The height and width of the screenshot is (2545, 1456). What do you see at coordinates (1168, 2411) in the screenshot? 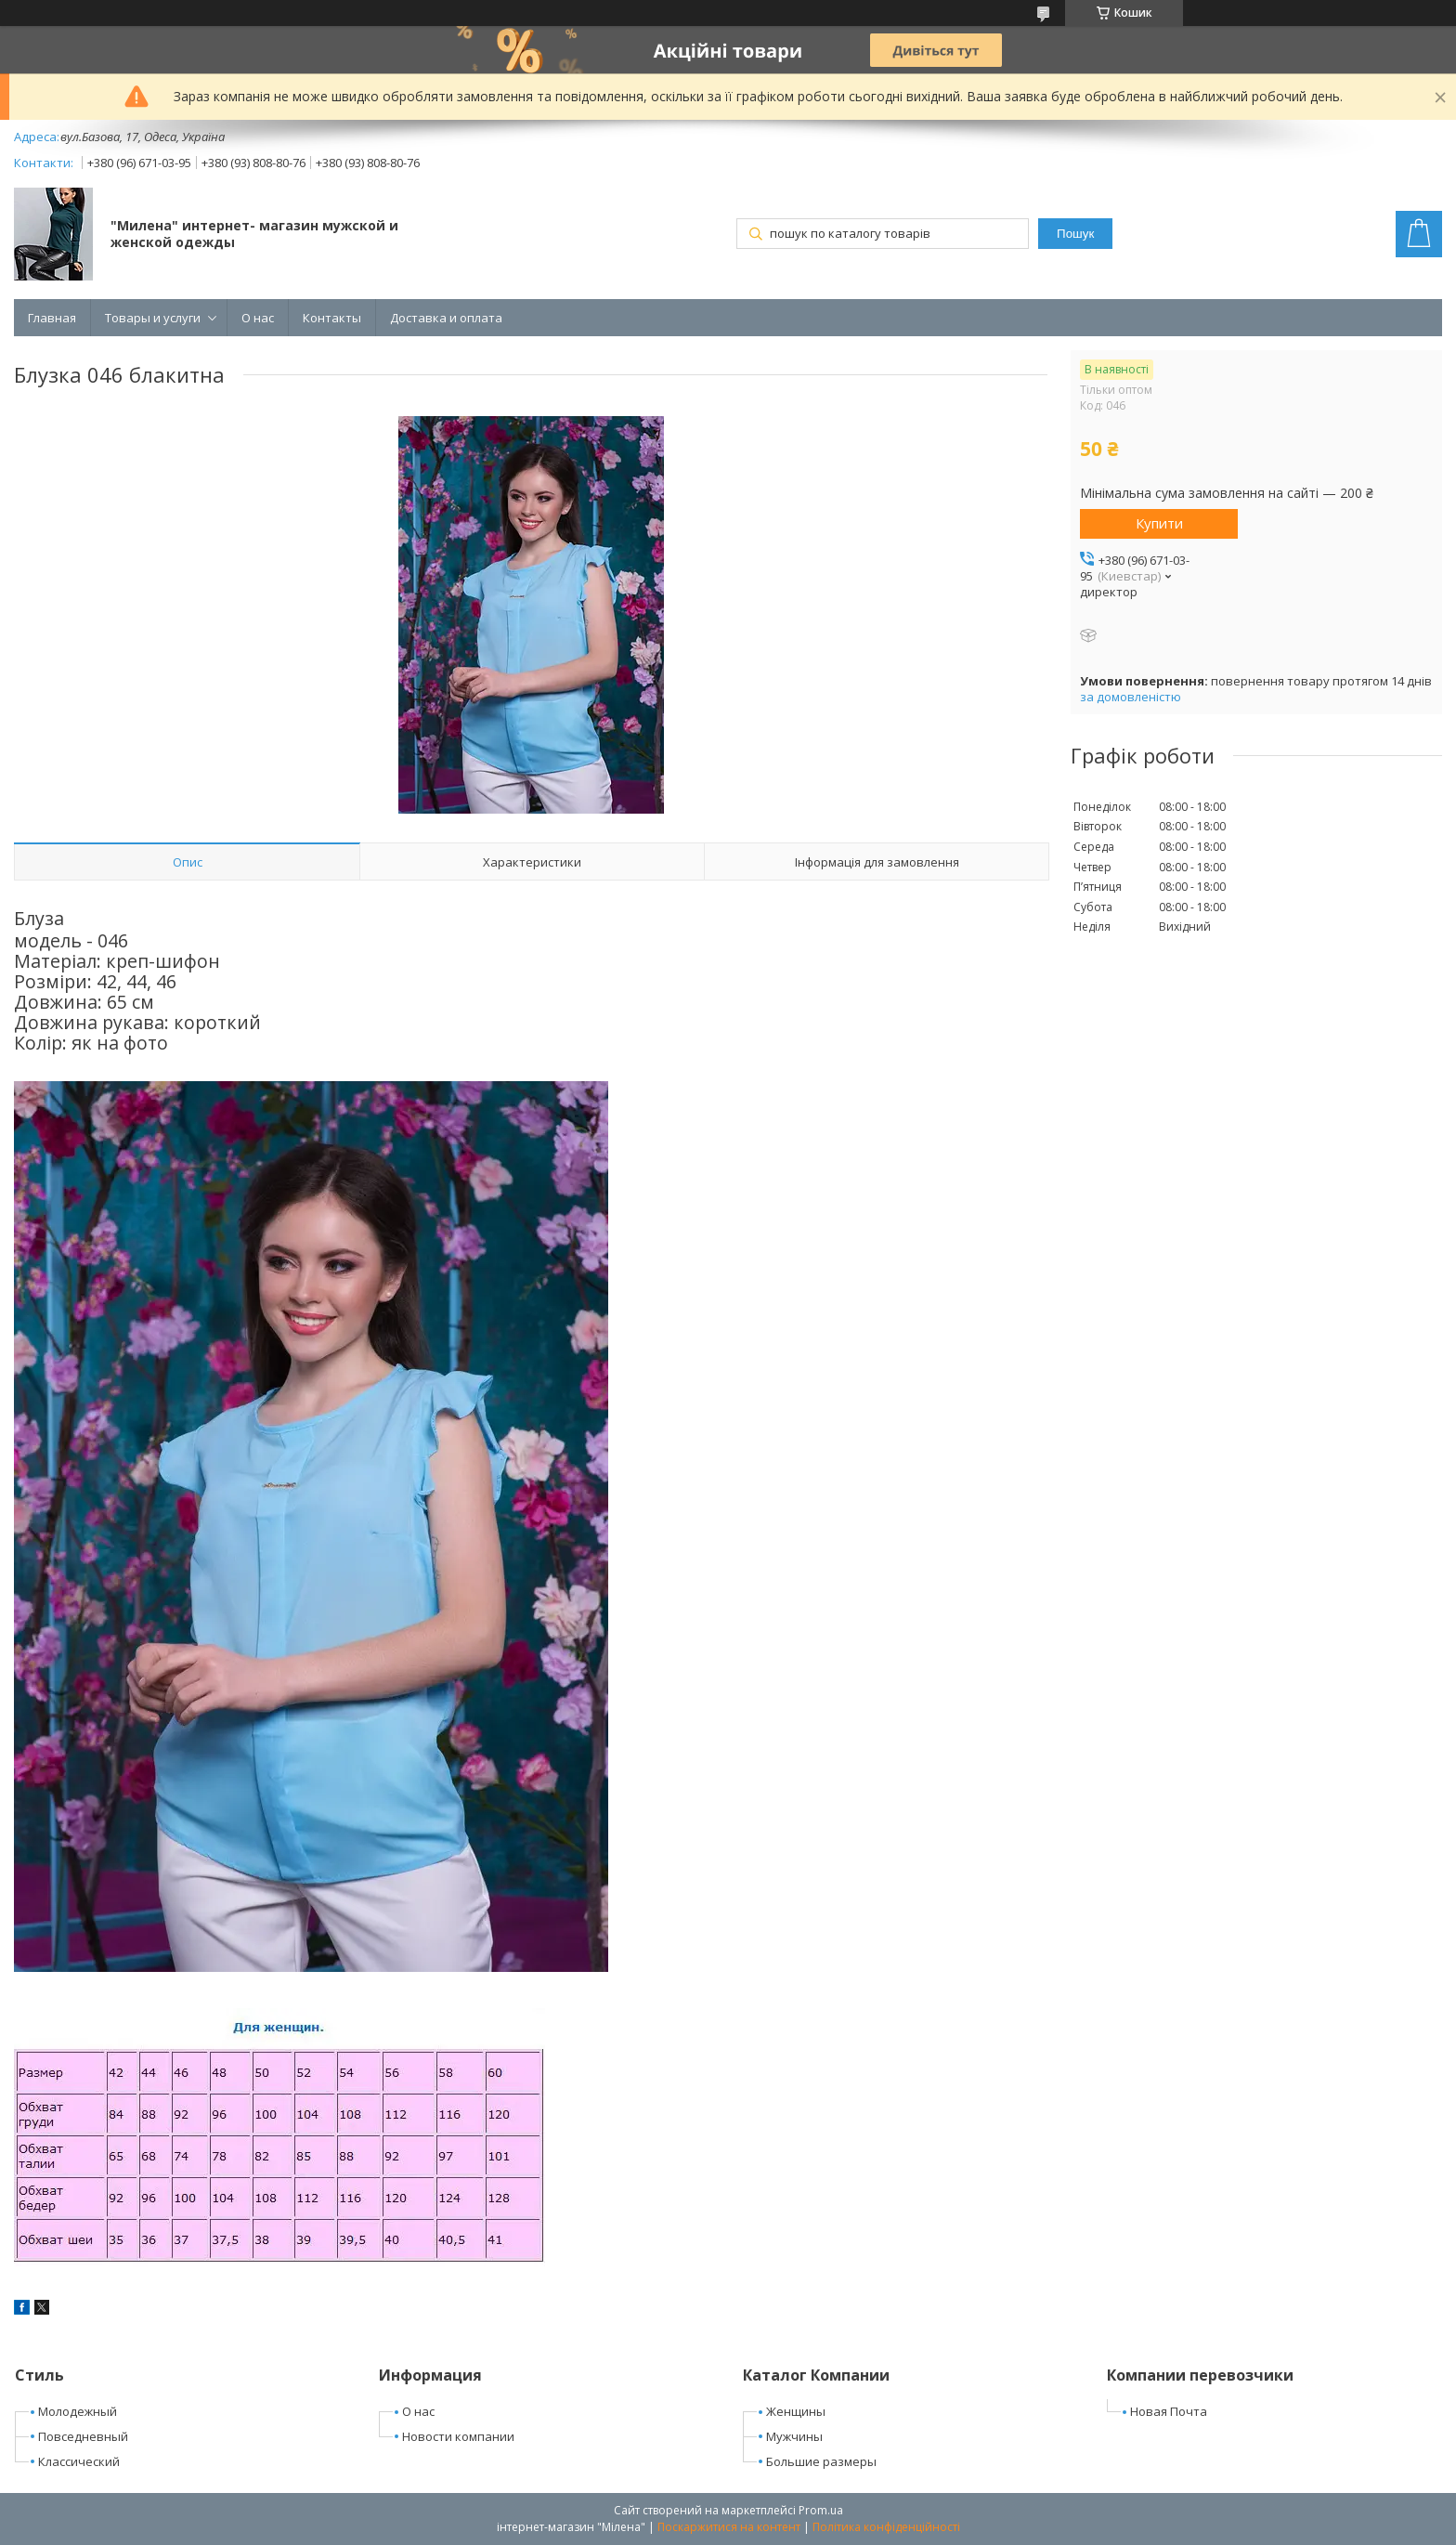
I see `Новая Почта` at bounding box center [1168, 2411].